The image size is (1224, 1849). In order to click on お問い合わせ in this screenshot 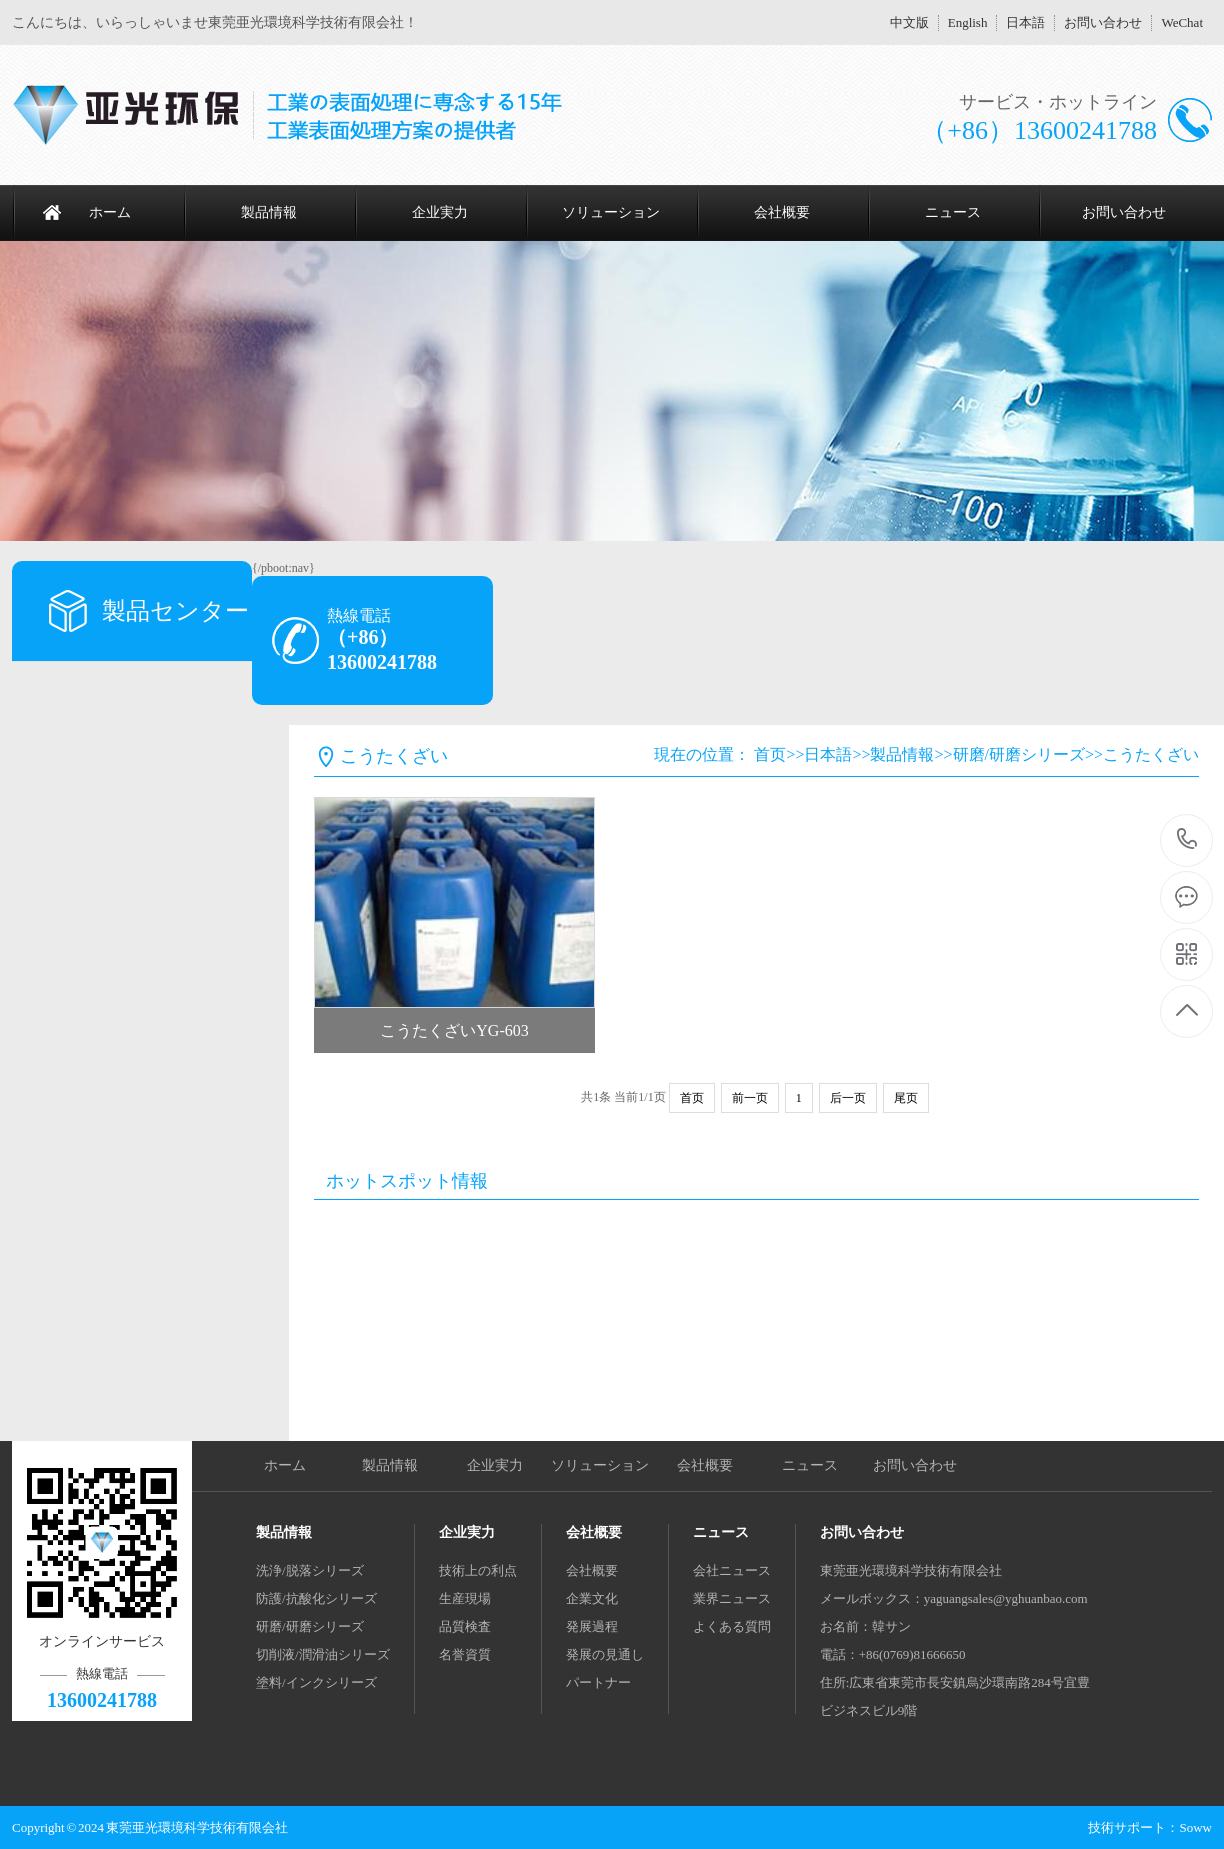, I will do `click(1103, 22)`.